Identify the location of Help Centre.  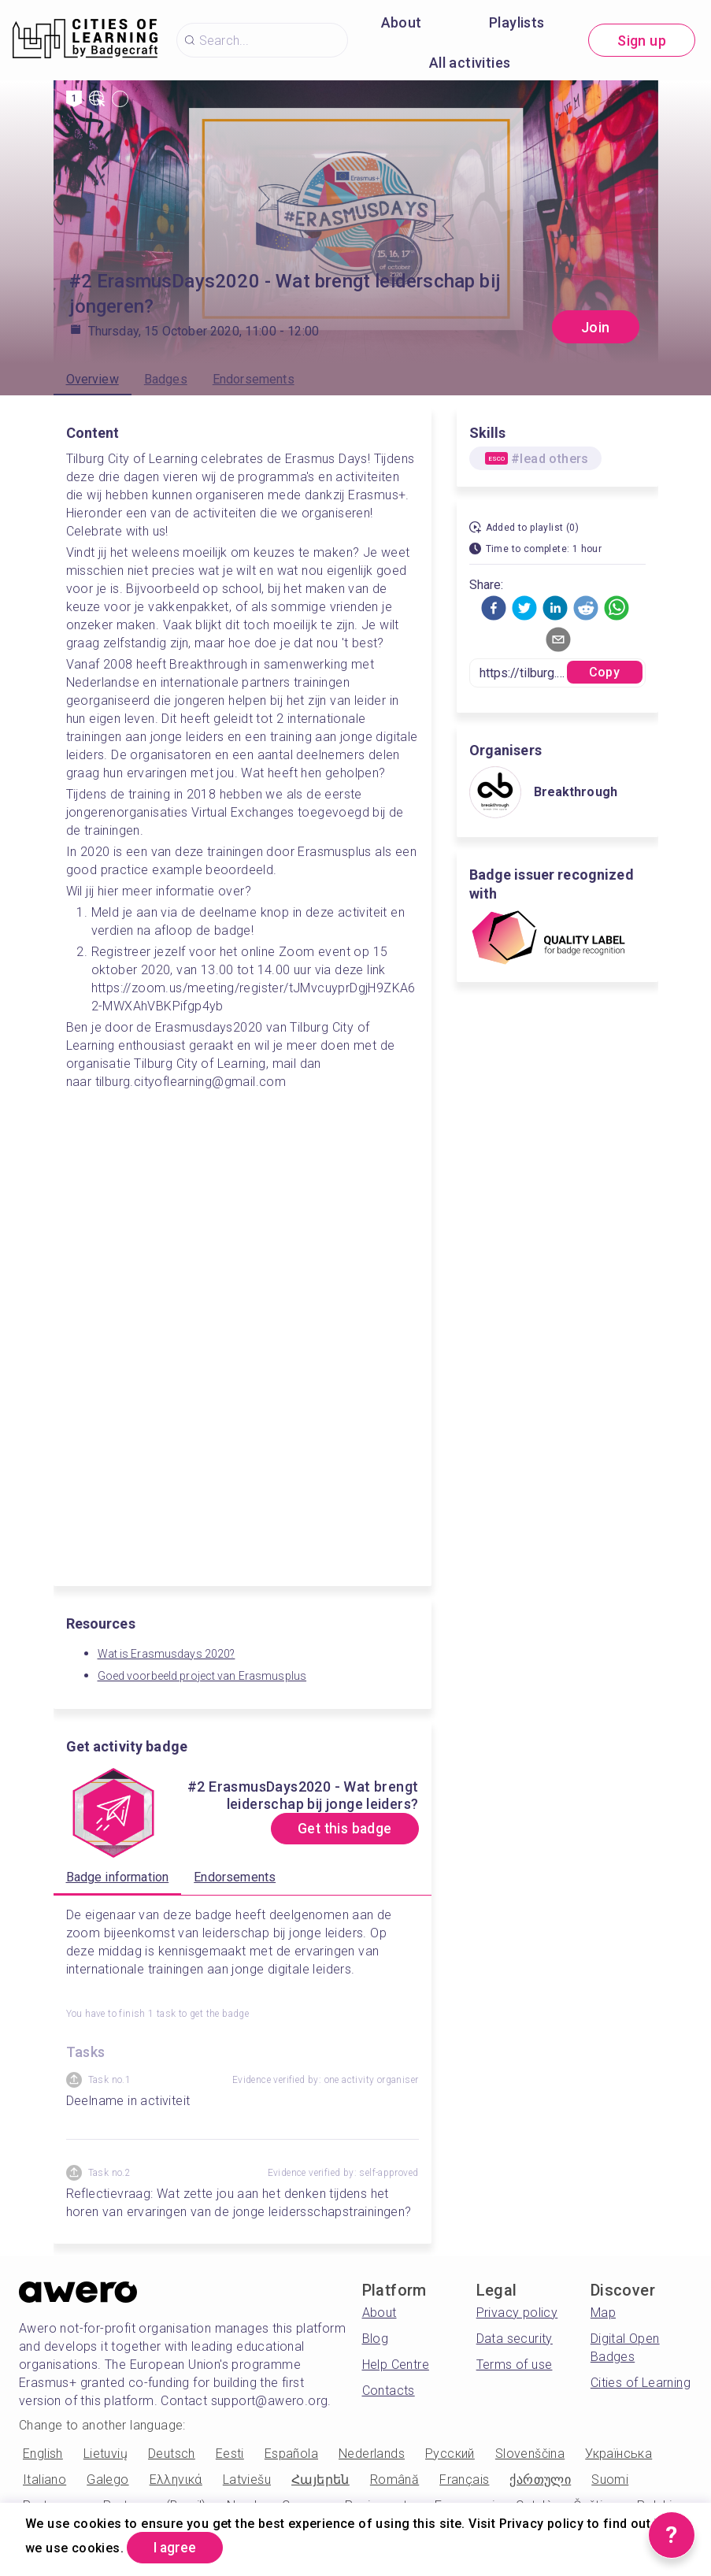
(395, 2364).